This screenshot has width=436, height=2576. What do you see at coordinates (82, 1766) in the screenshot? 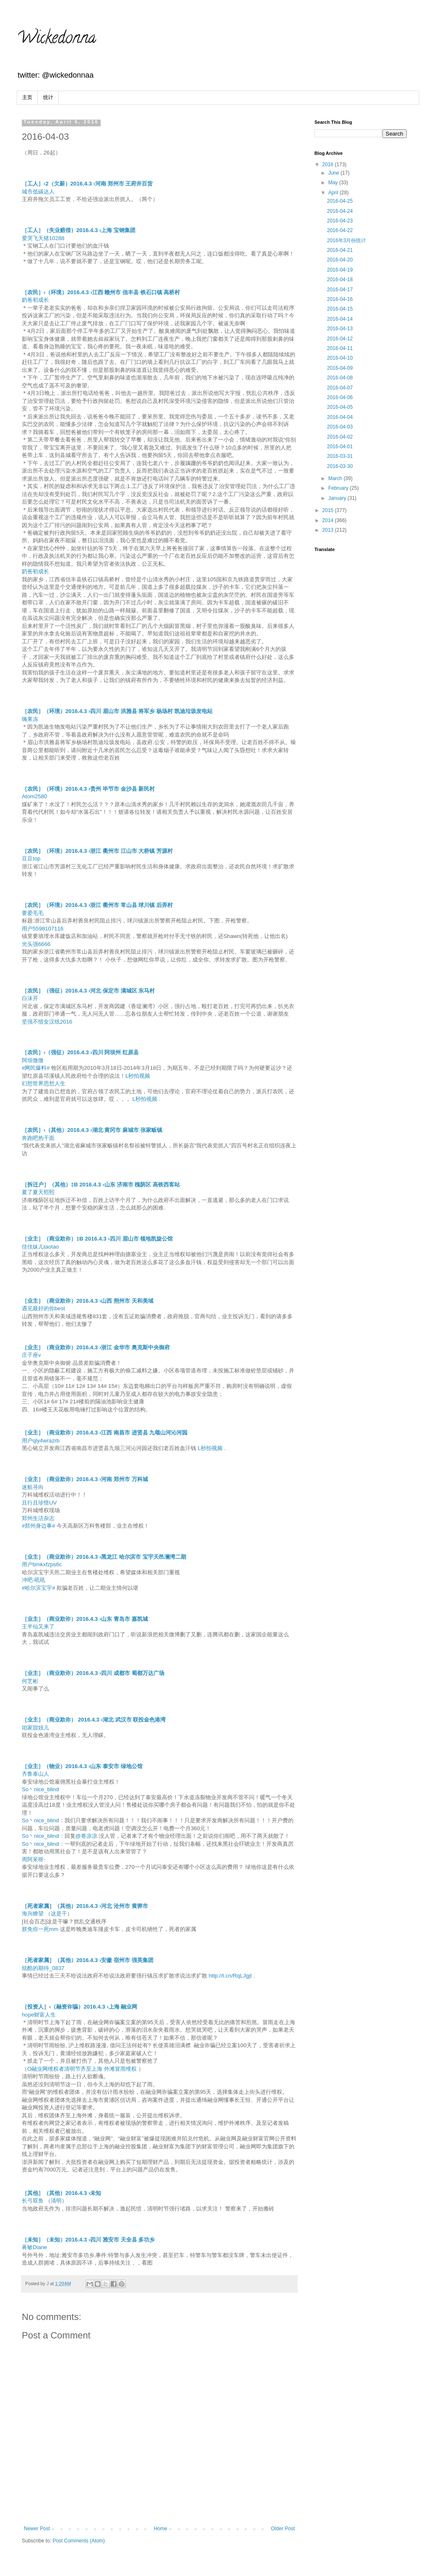
I see `［业主］（物业）2016.4.3 ›山东 泰安市 绿地公馆` at bounding box center [82, 1766].